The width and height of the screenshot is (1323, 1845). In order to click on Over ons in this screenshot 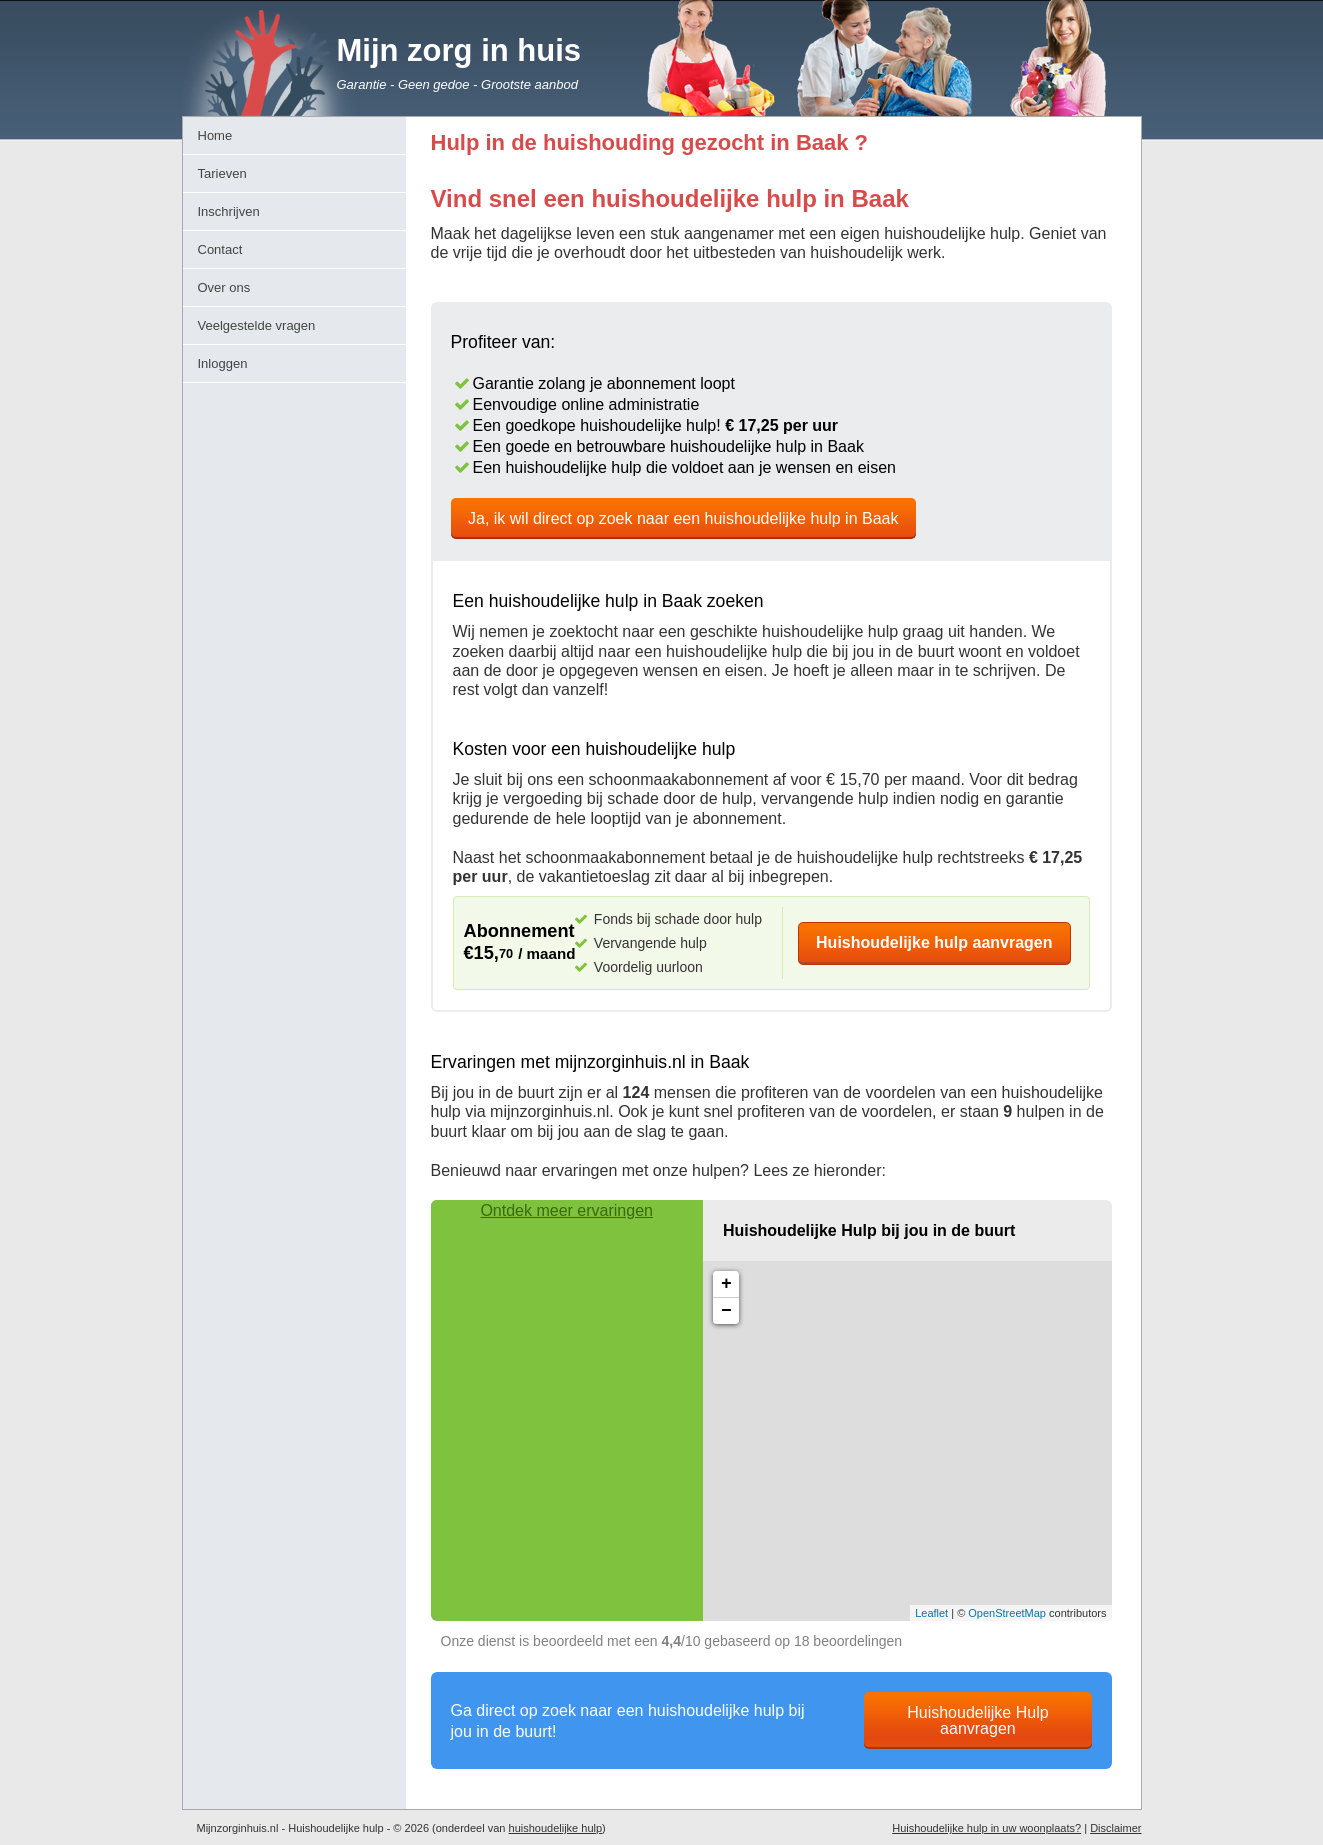, I will do `click(224, 287)`.